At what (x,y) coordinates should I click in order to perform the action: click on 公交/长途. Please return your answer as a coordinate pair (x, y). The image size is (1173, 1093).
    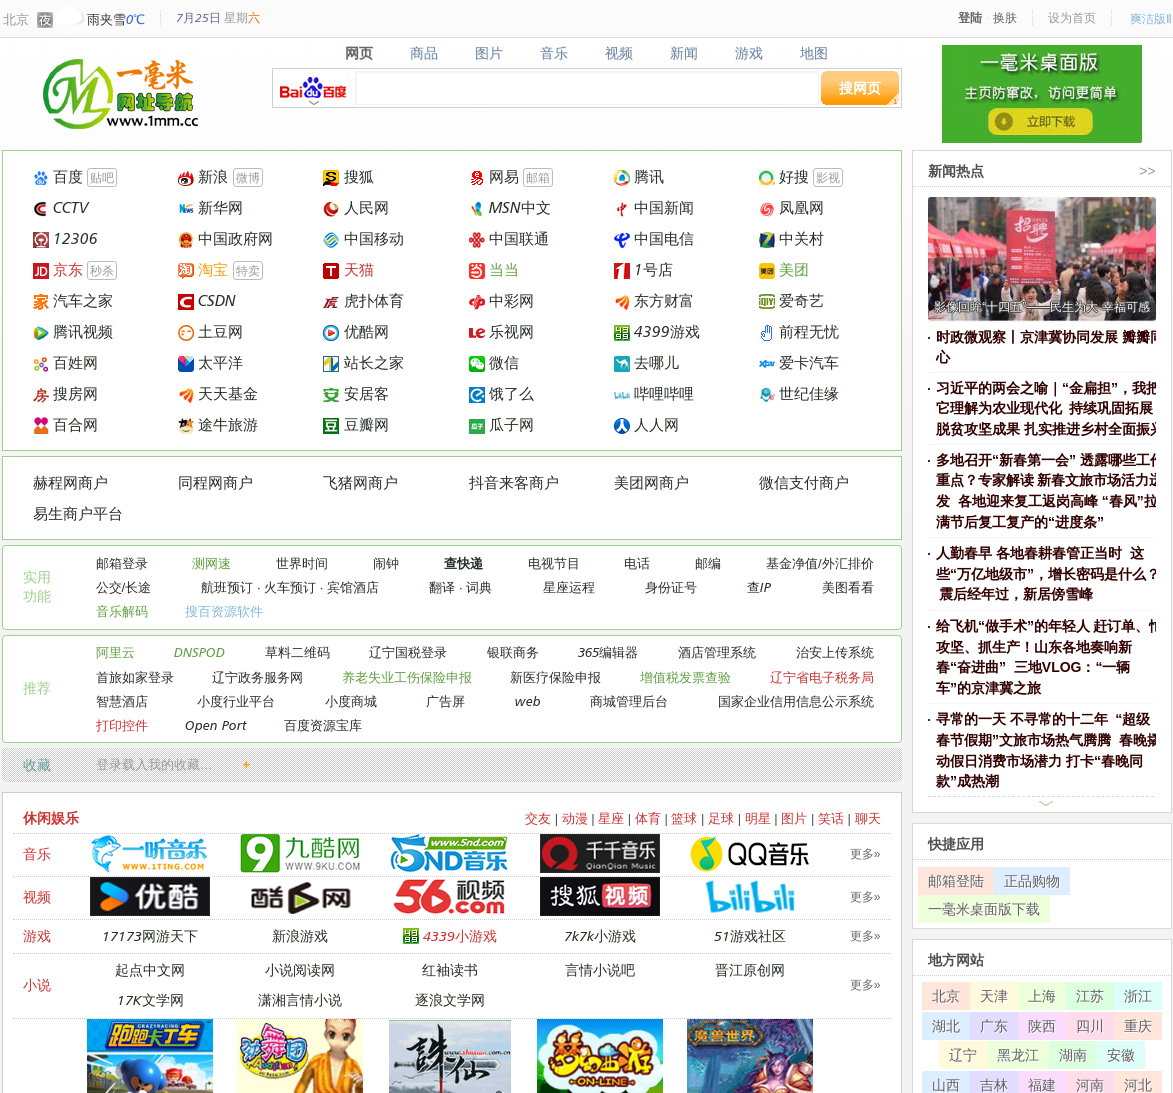
    Looking at the image, I should click on (124, 587).